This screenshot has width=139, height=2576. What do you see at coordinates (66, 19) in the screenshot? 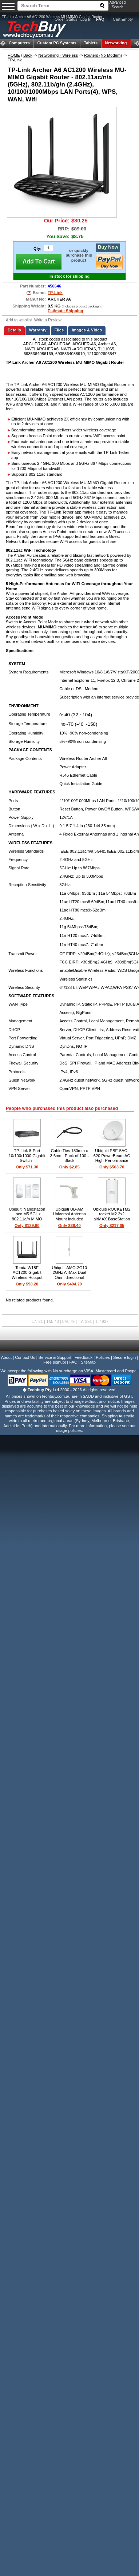
I see `Order Status` at bounding box center [66, 19].